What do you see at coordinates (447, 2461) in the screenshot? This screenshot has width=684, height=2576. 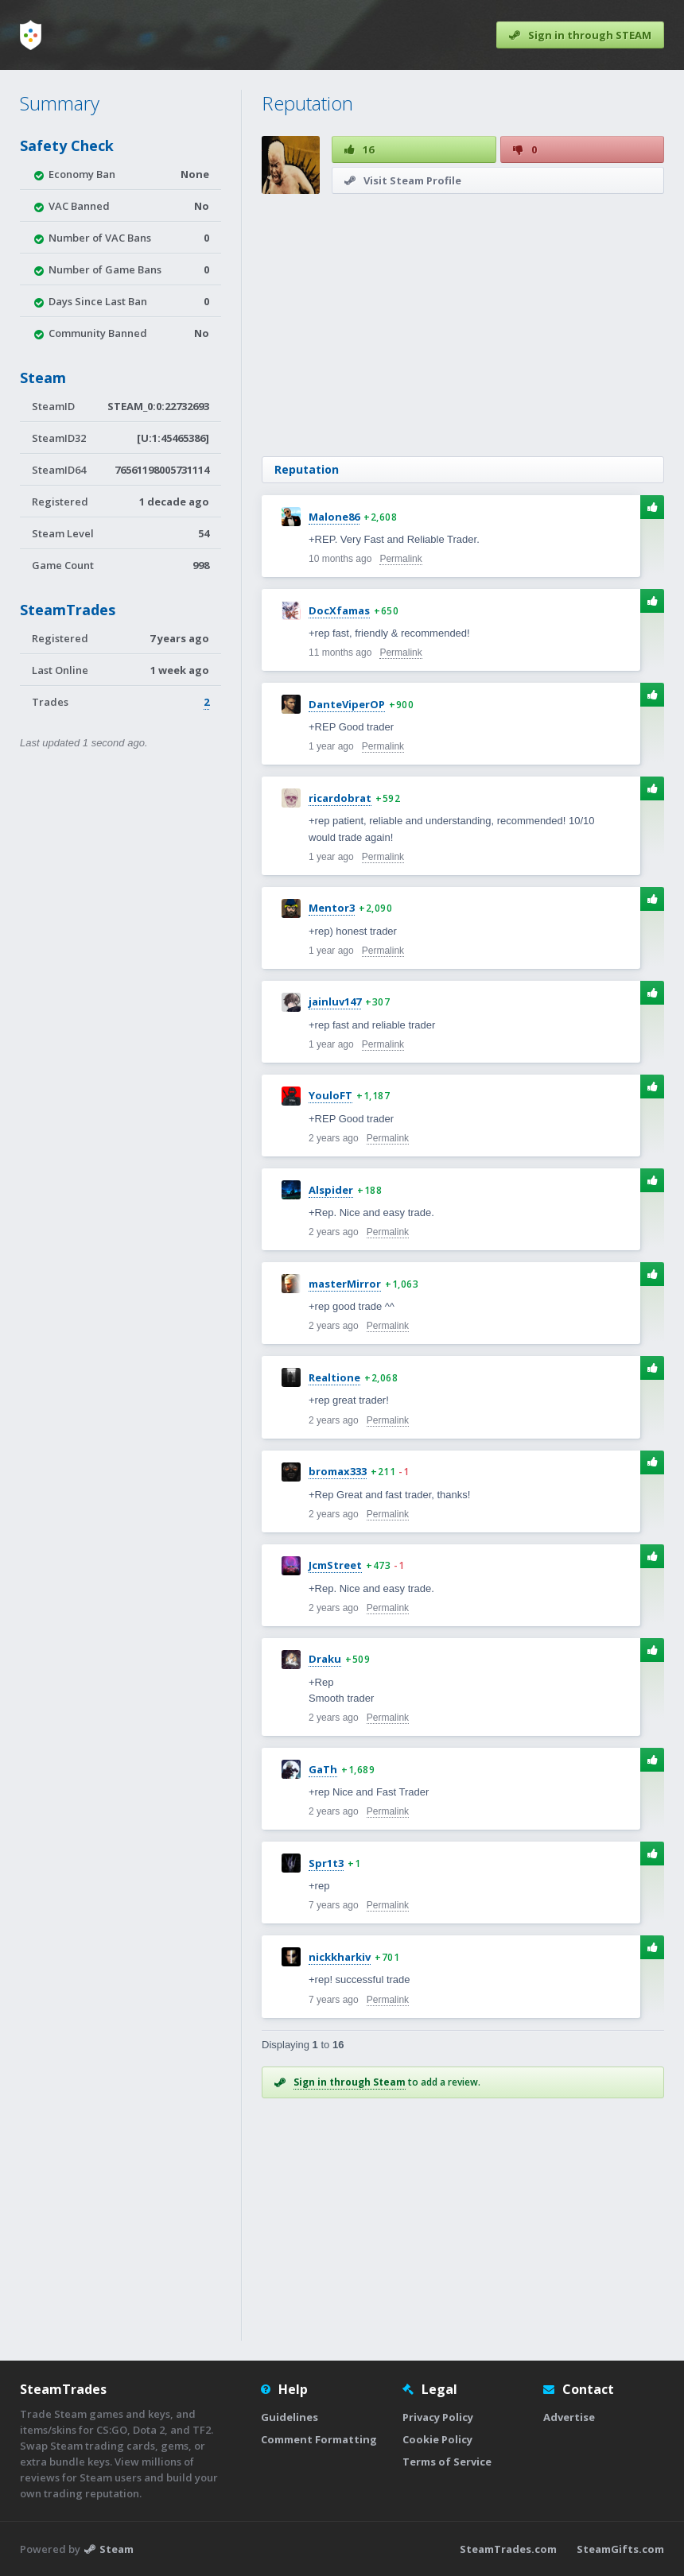 I see `Terms of Service` at bounding box center [447, 2461].